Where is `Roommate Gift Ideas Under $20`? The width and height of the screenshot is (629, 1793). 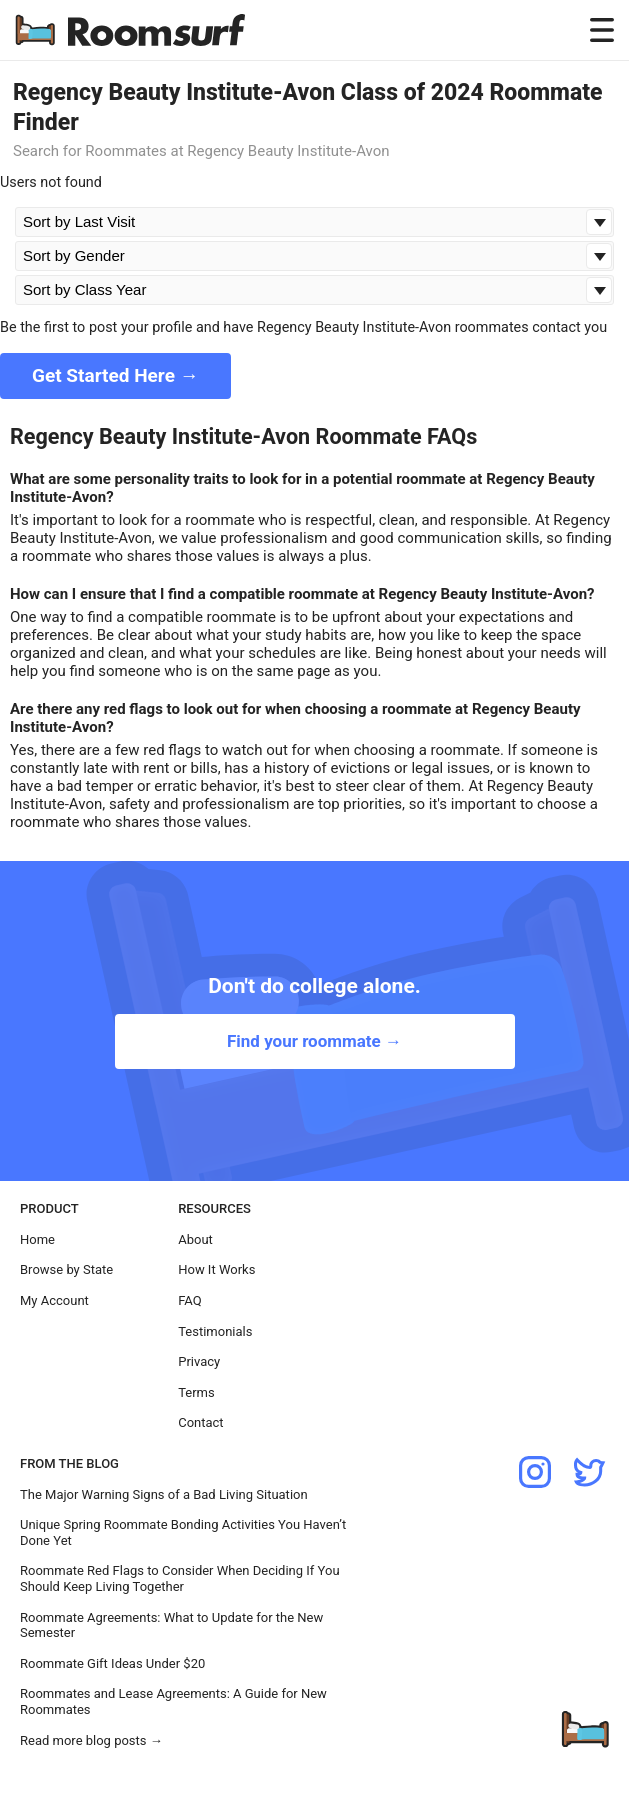 Roommate Gift Ideas Under $20 is located at coordinates (112, 1663).